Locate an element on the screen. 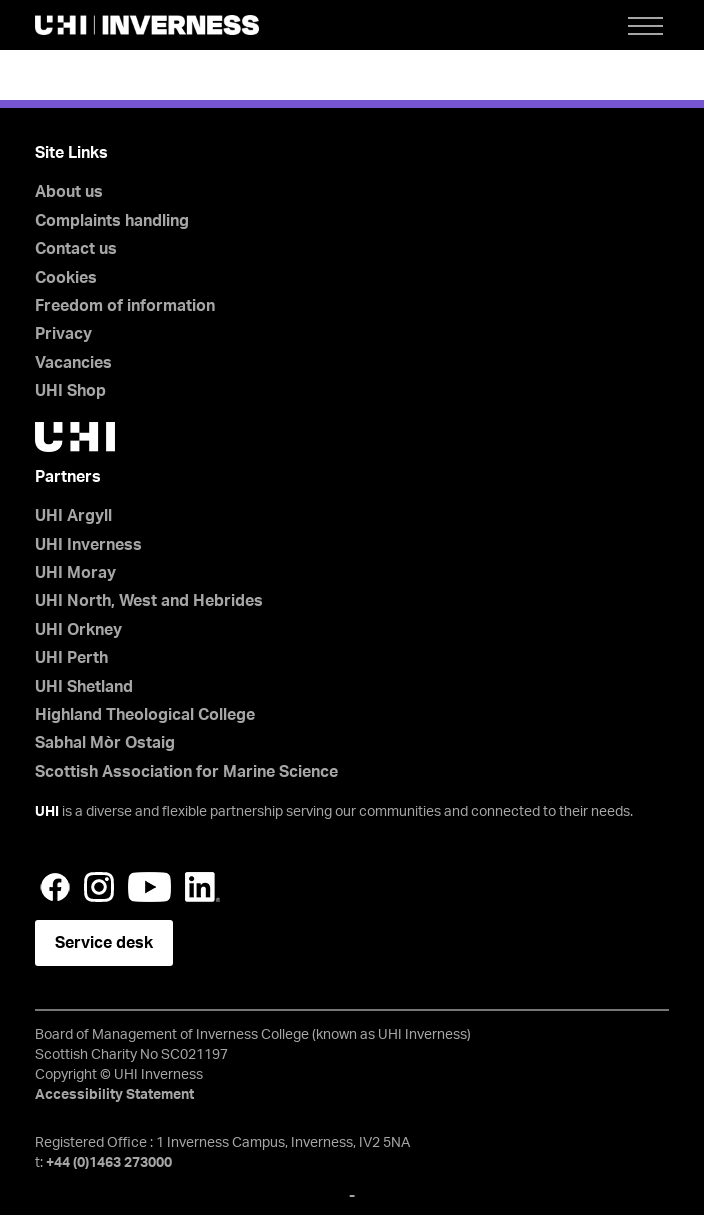 This screenshot has height=1215, width=704. LinkedIn is located at coordinates (202, 887).